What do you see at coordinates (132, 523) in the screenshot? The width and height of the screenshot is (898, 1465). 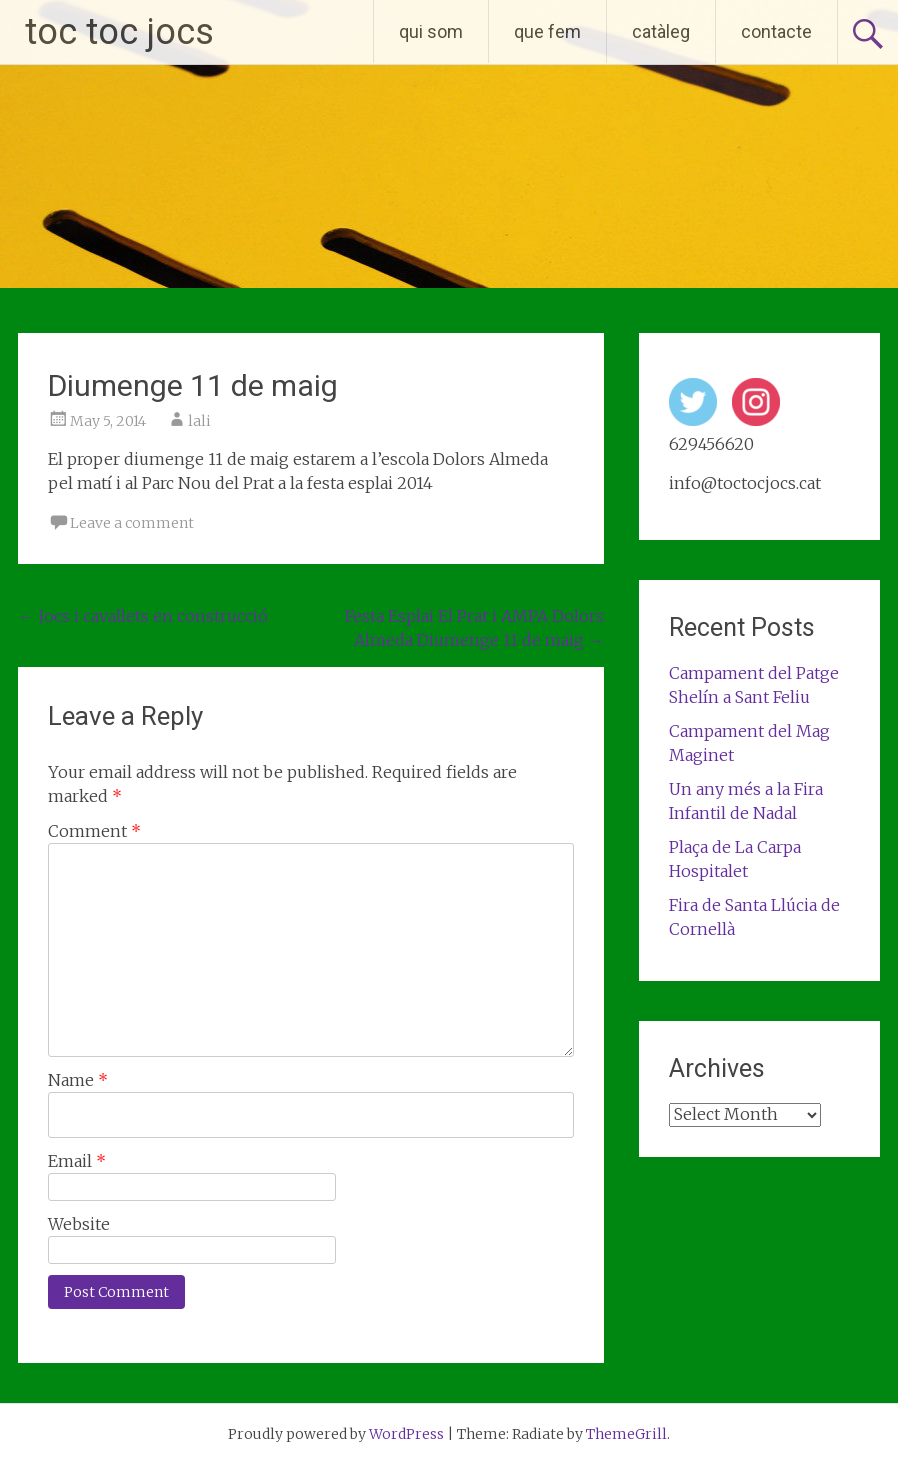 I see `Leave a comment` at bounding box center [132, 523].